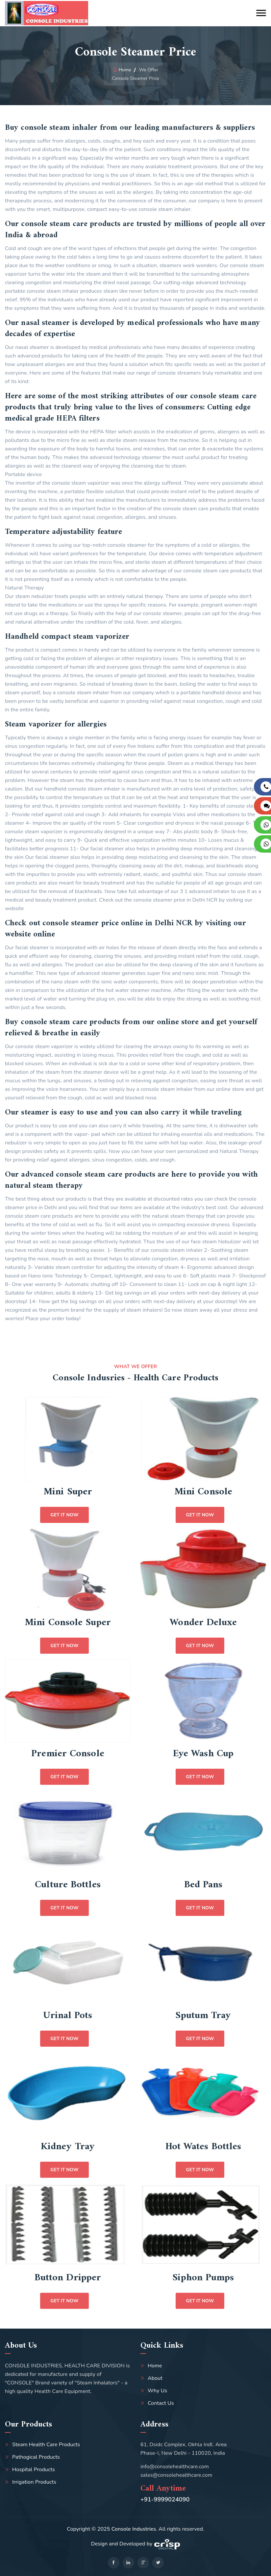 The image size is (271, 2576). What do you see at coordinates (64, 1515) in the screenshot?
I see `Get it Now` at bounding box center [64, 1515].